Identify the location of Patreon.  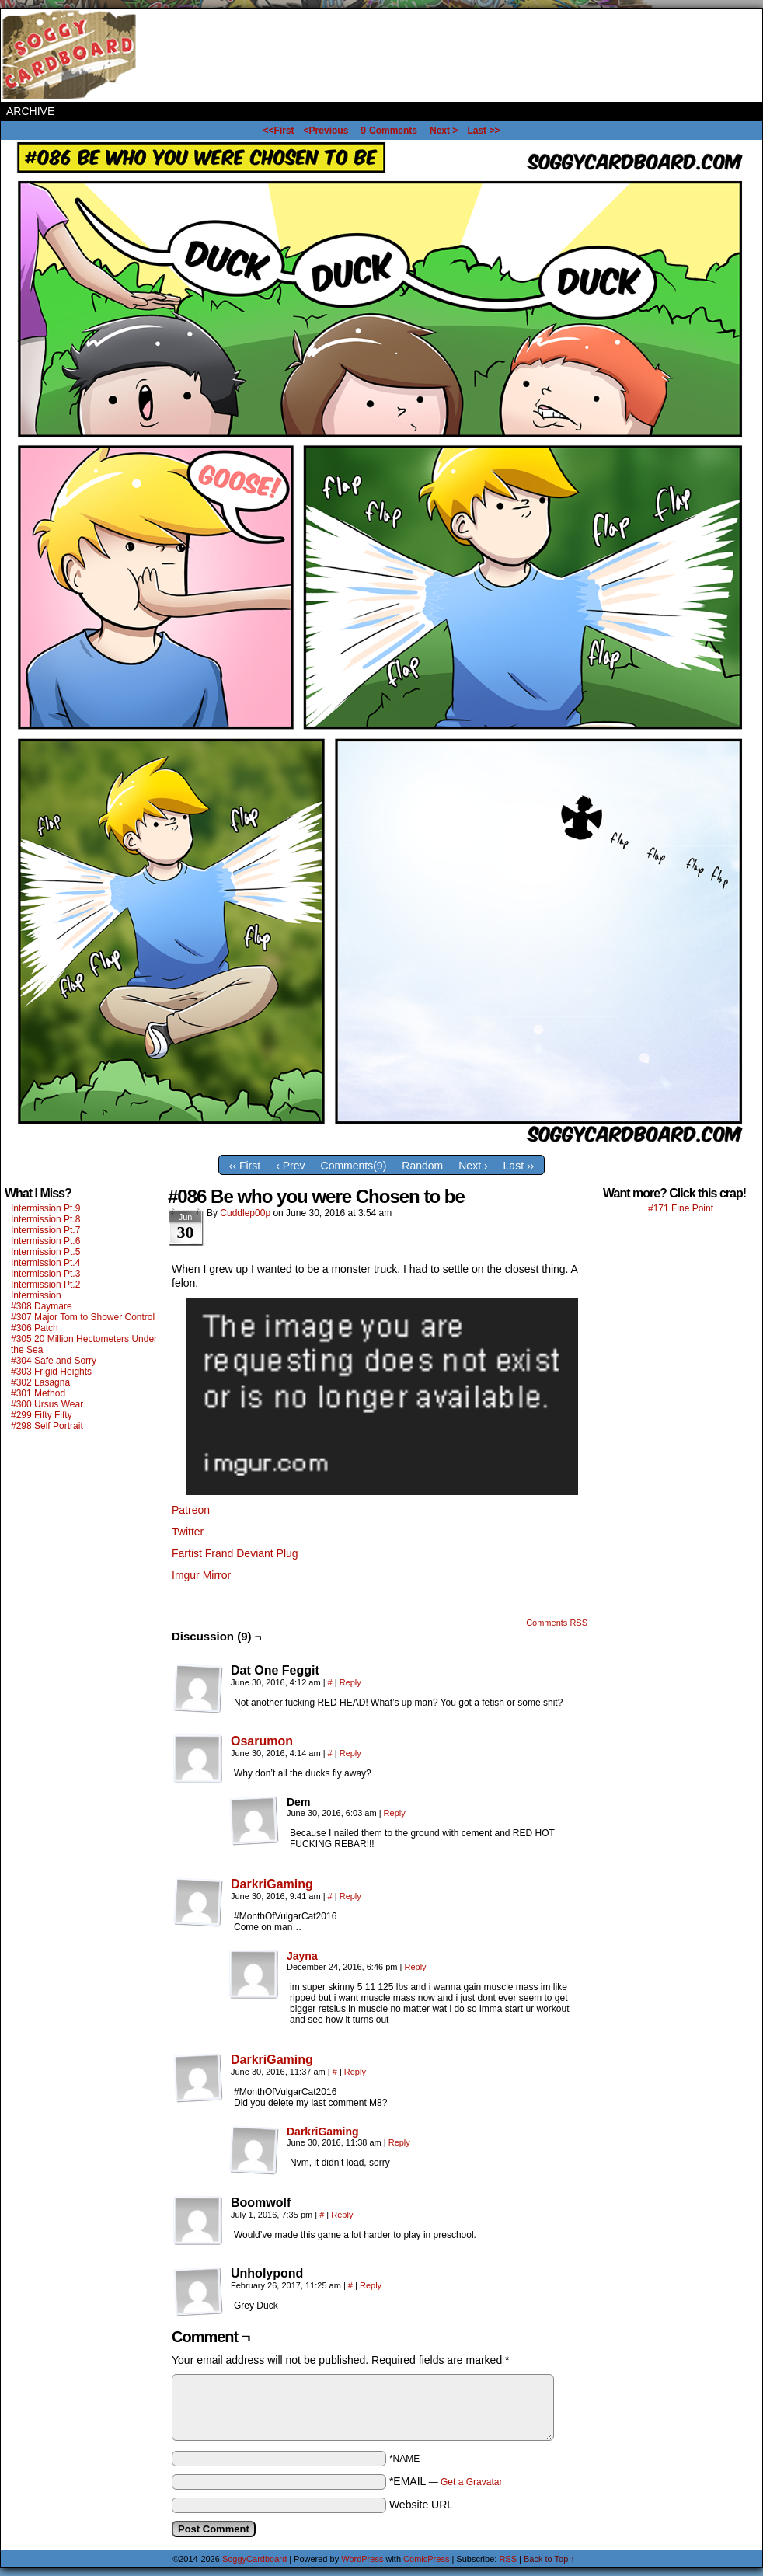
(191, 1510).